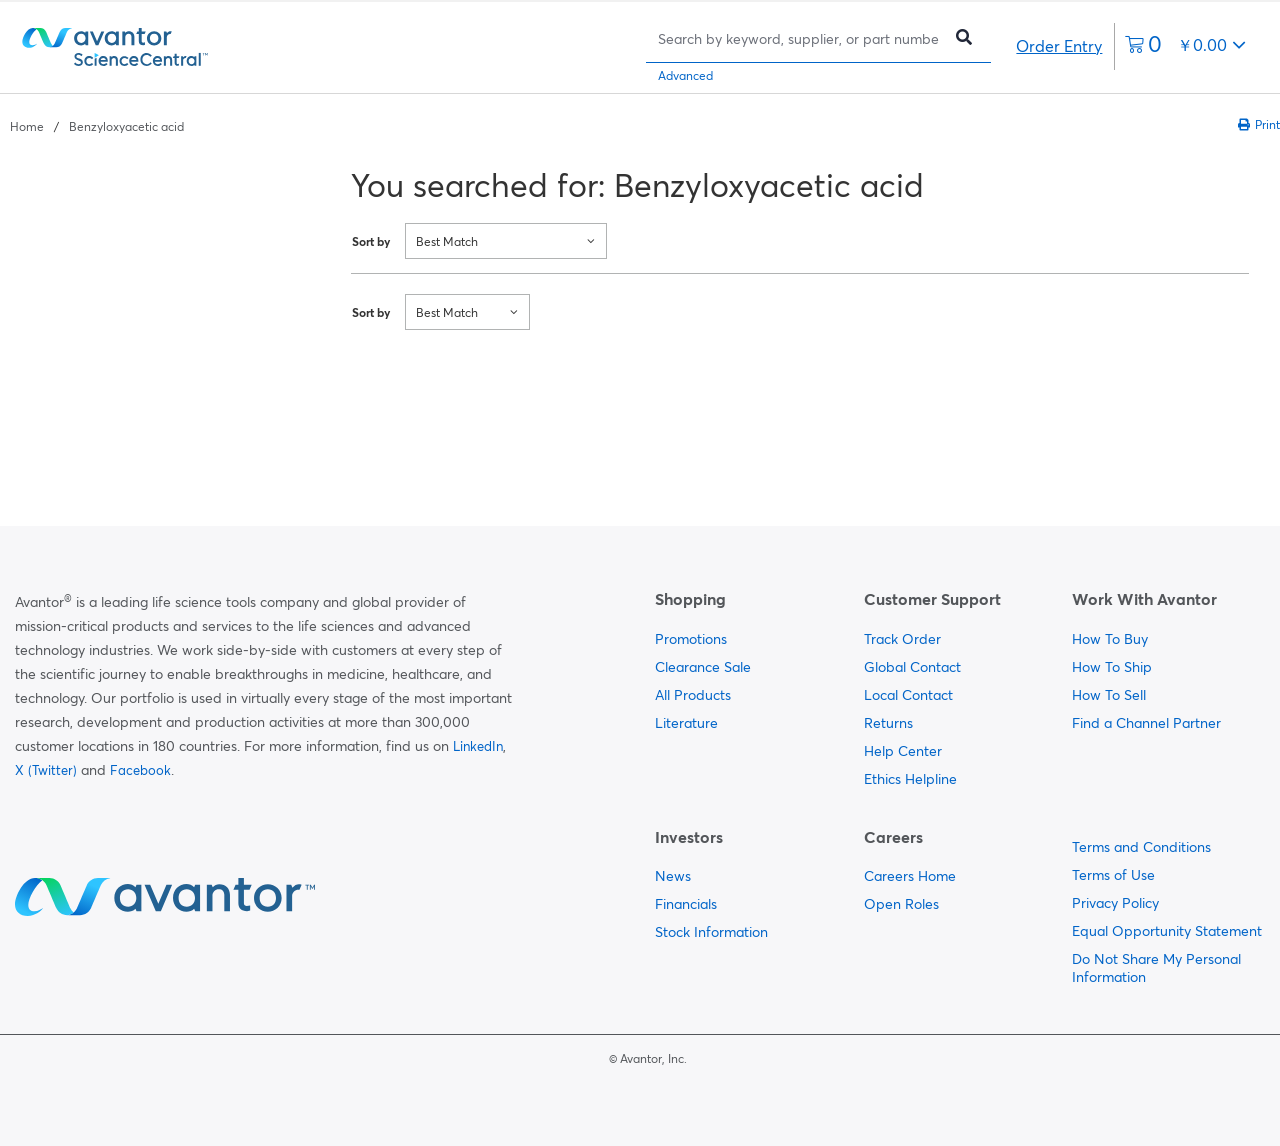 This screenshot has width=1280, height=1146. Describe the element at coordinates (1185, 46) in the screenshot. I see `[0 items currently in your cart]` at that location.